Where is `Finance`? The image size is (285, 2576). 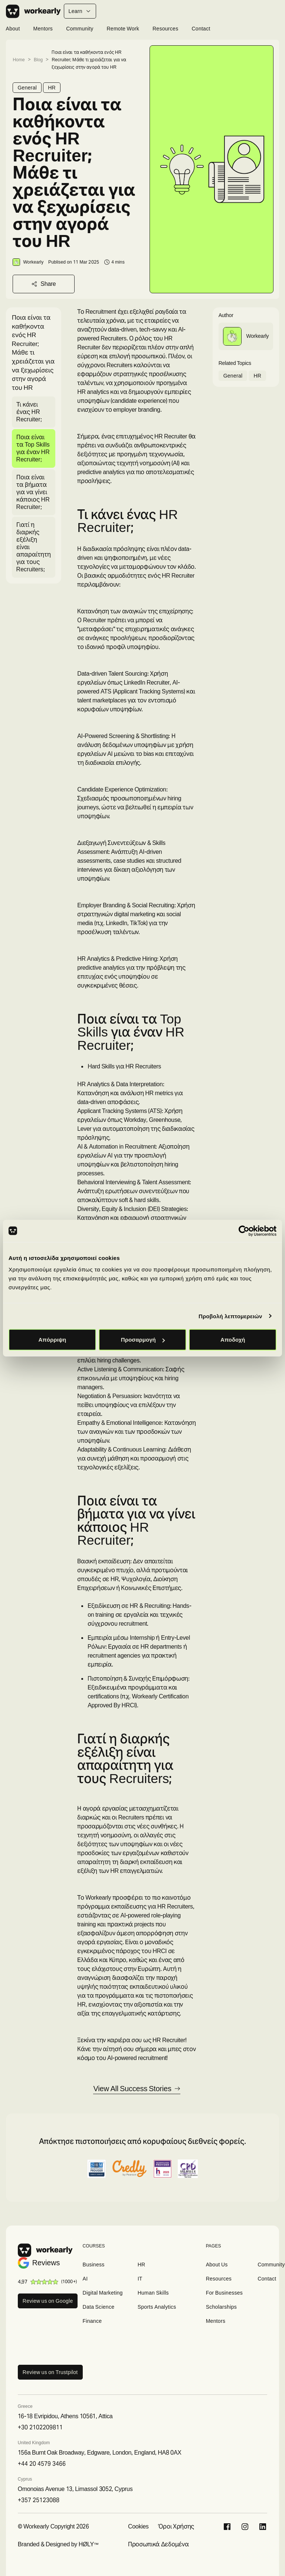 Finance is located at coordinates (92, 2321).